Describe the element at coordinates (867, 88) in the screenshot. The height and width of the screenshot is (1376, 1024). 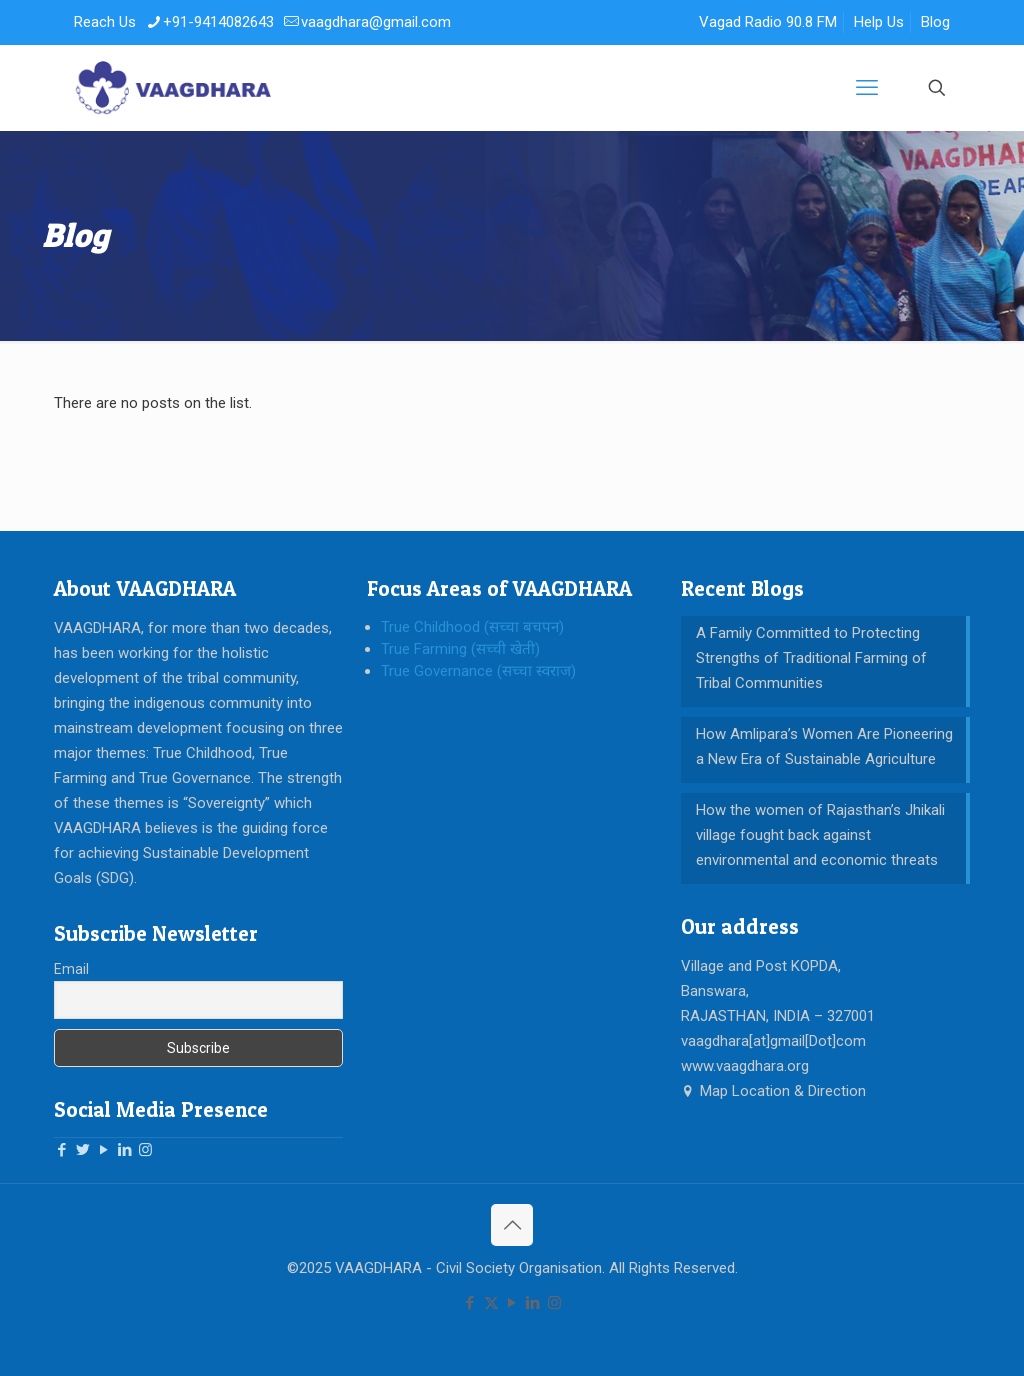
I see `[mobile menu]` at that location.